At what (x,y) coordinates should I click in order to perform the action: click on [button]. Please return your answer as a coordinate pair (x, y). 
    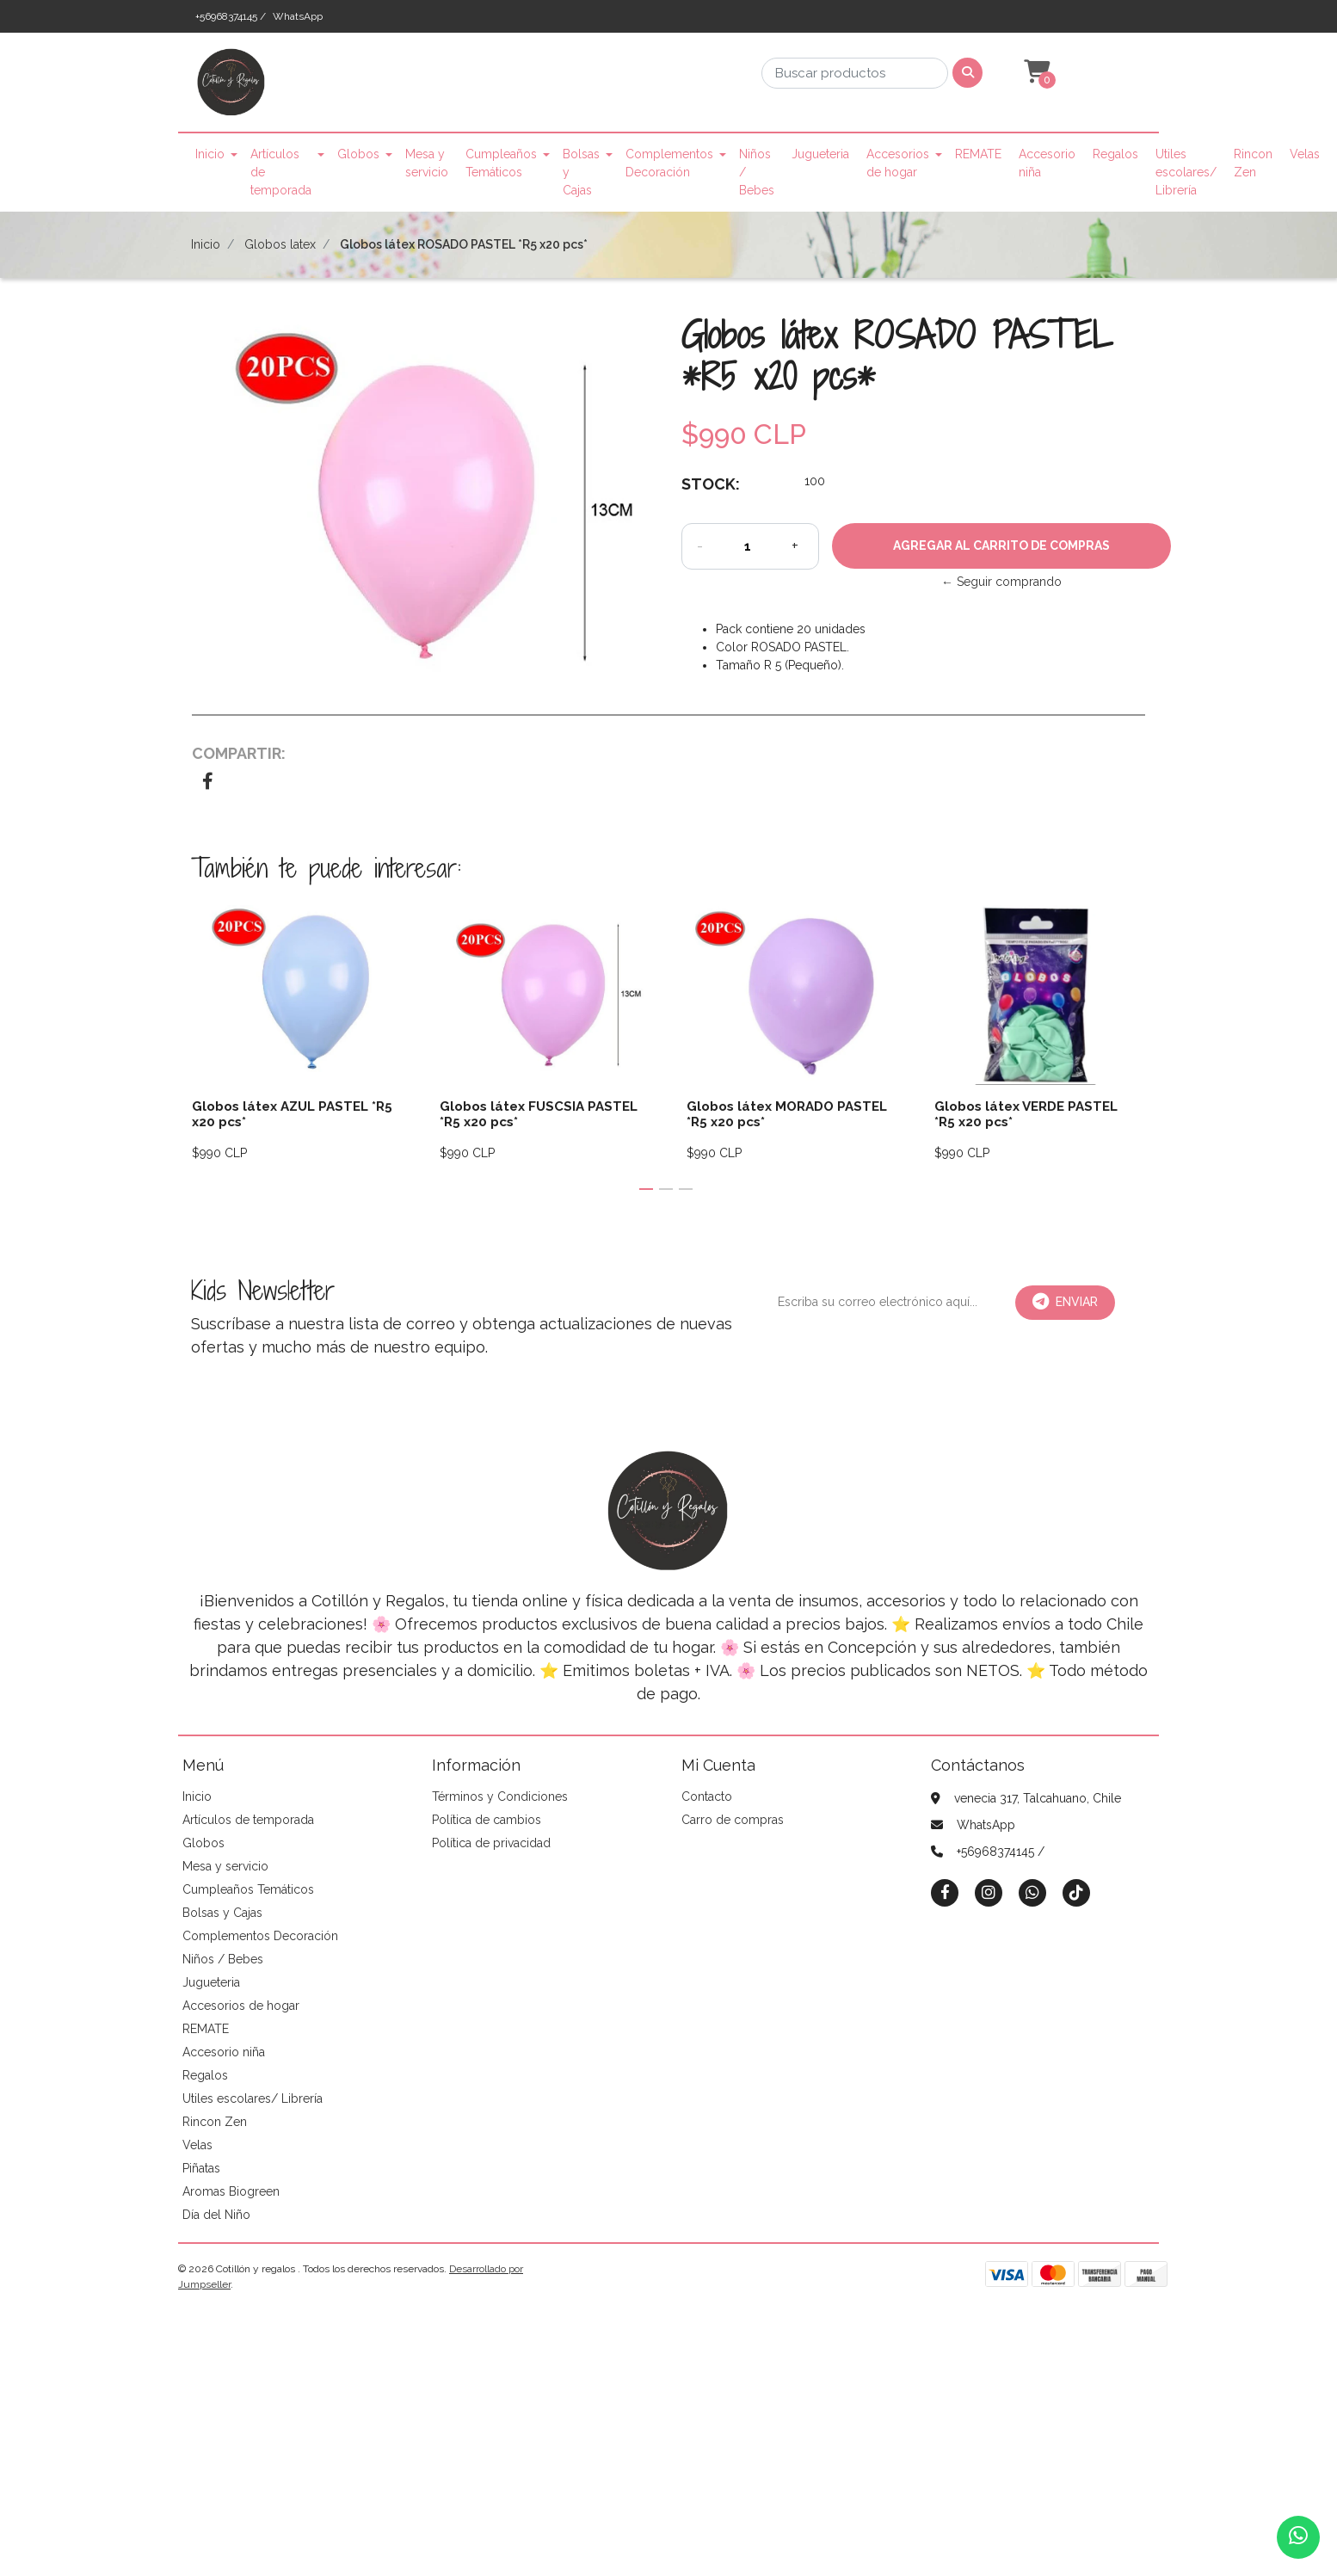
    Looking at the image, I should click on (1035, 72).